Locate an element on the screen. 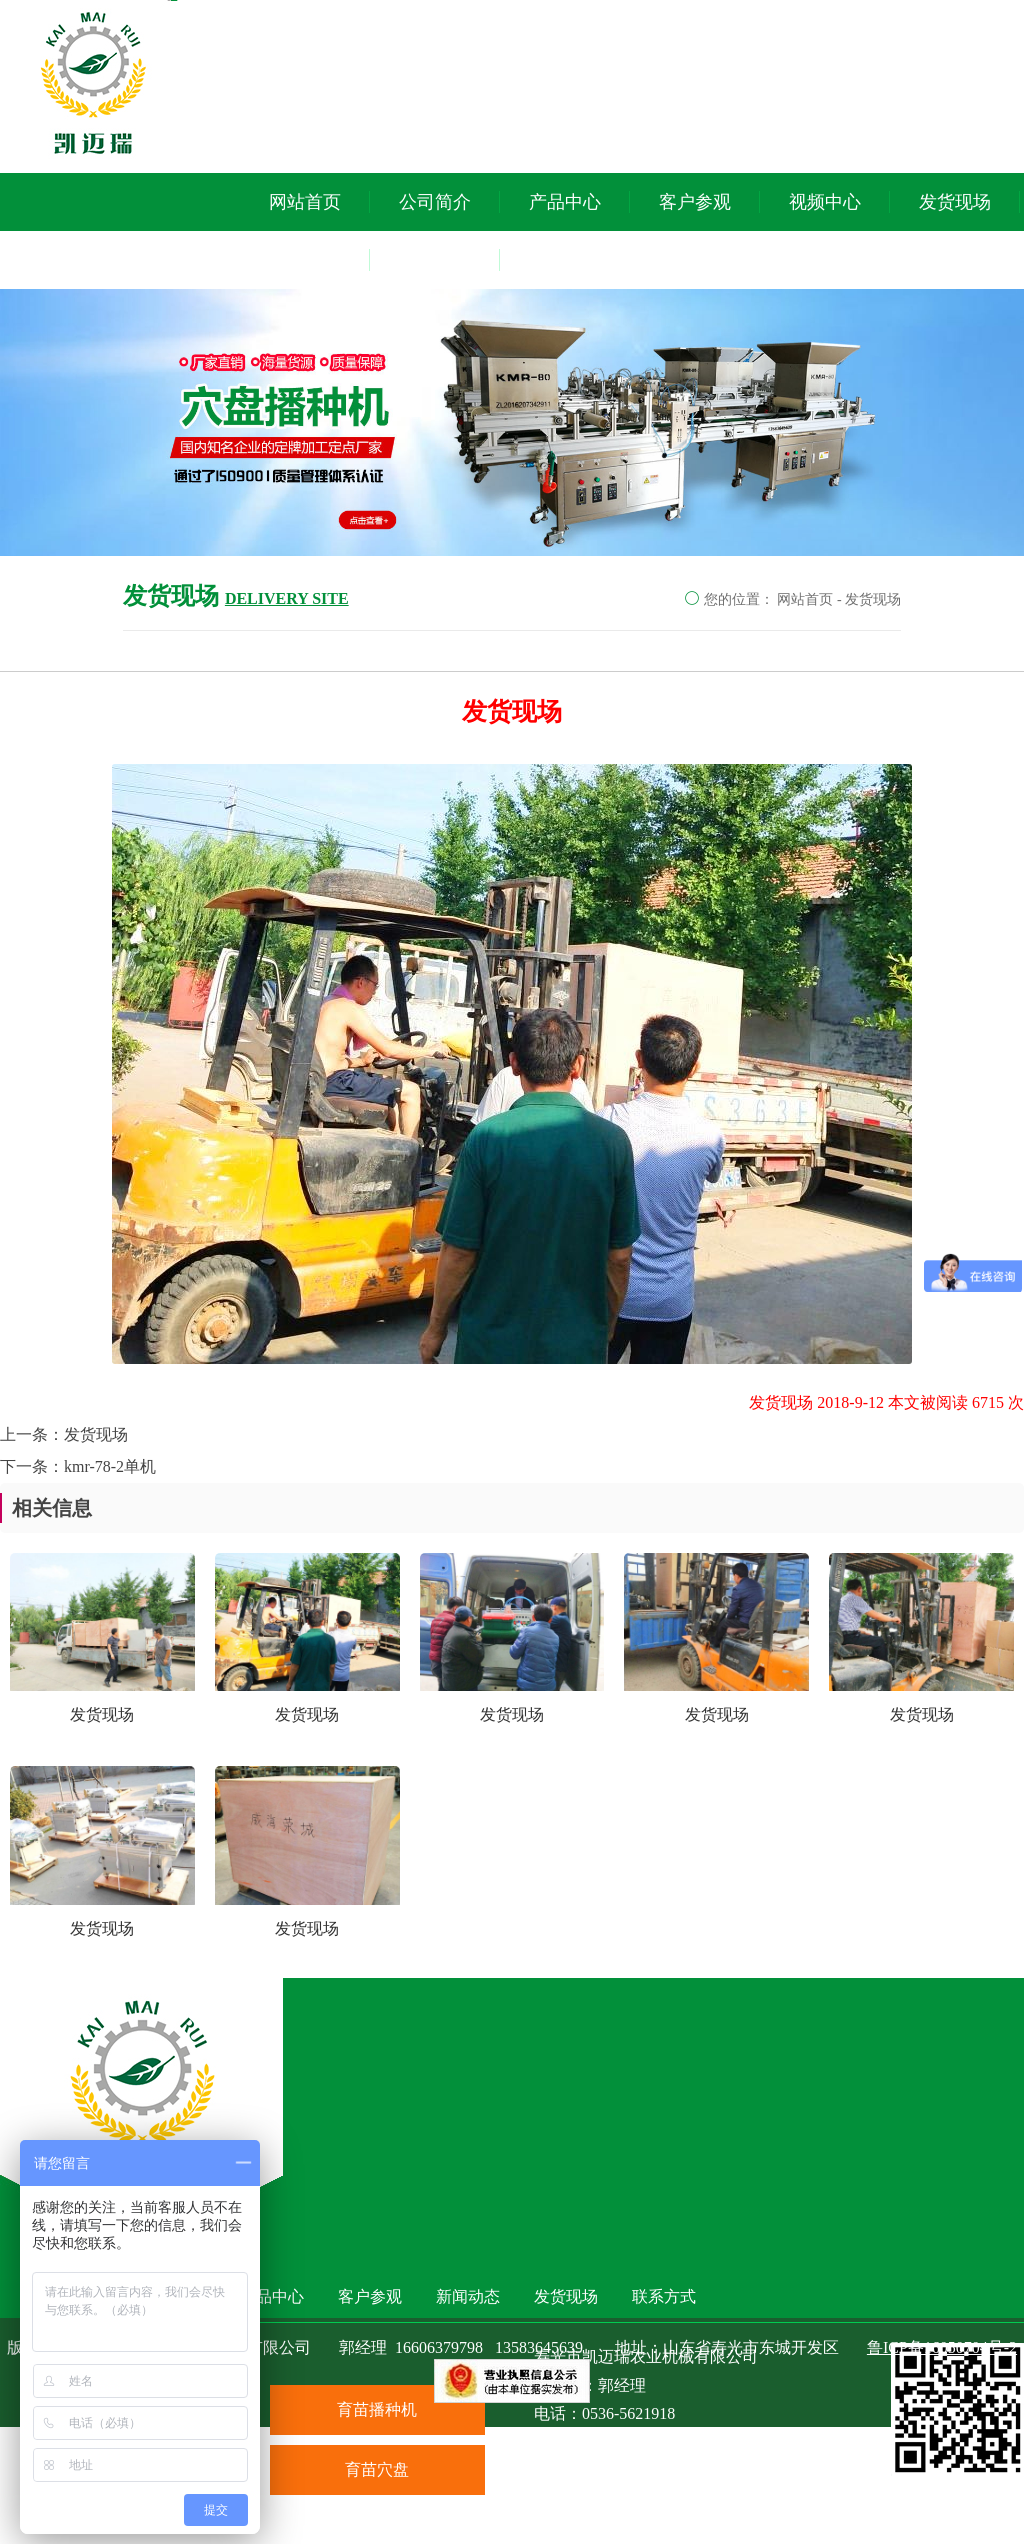 The image size is (1024, 2544). 下一条：kmr-78-2单机 is located at coordinates (78, 1466).